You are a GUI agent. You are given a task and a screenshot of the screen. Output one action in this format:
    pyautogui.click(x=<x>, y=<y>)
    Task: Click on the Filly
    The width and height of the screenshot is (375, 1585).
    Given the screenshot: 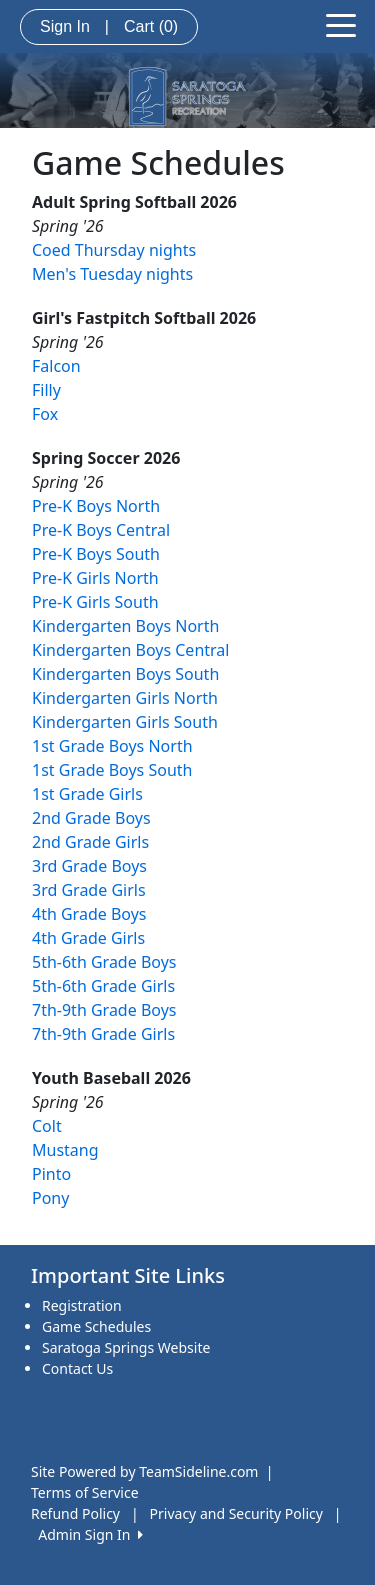 What is the action you would take?
    pyautogui.click(x=46, y=390)
    